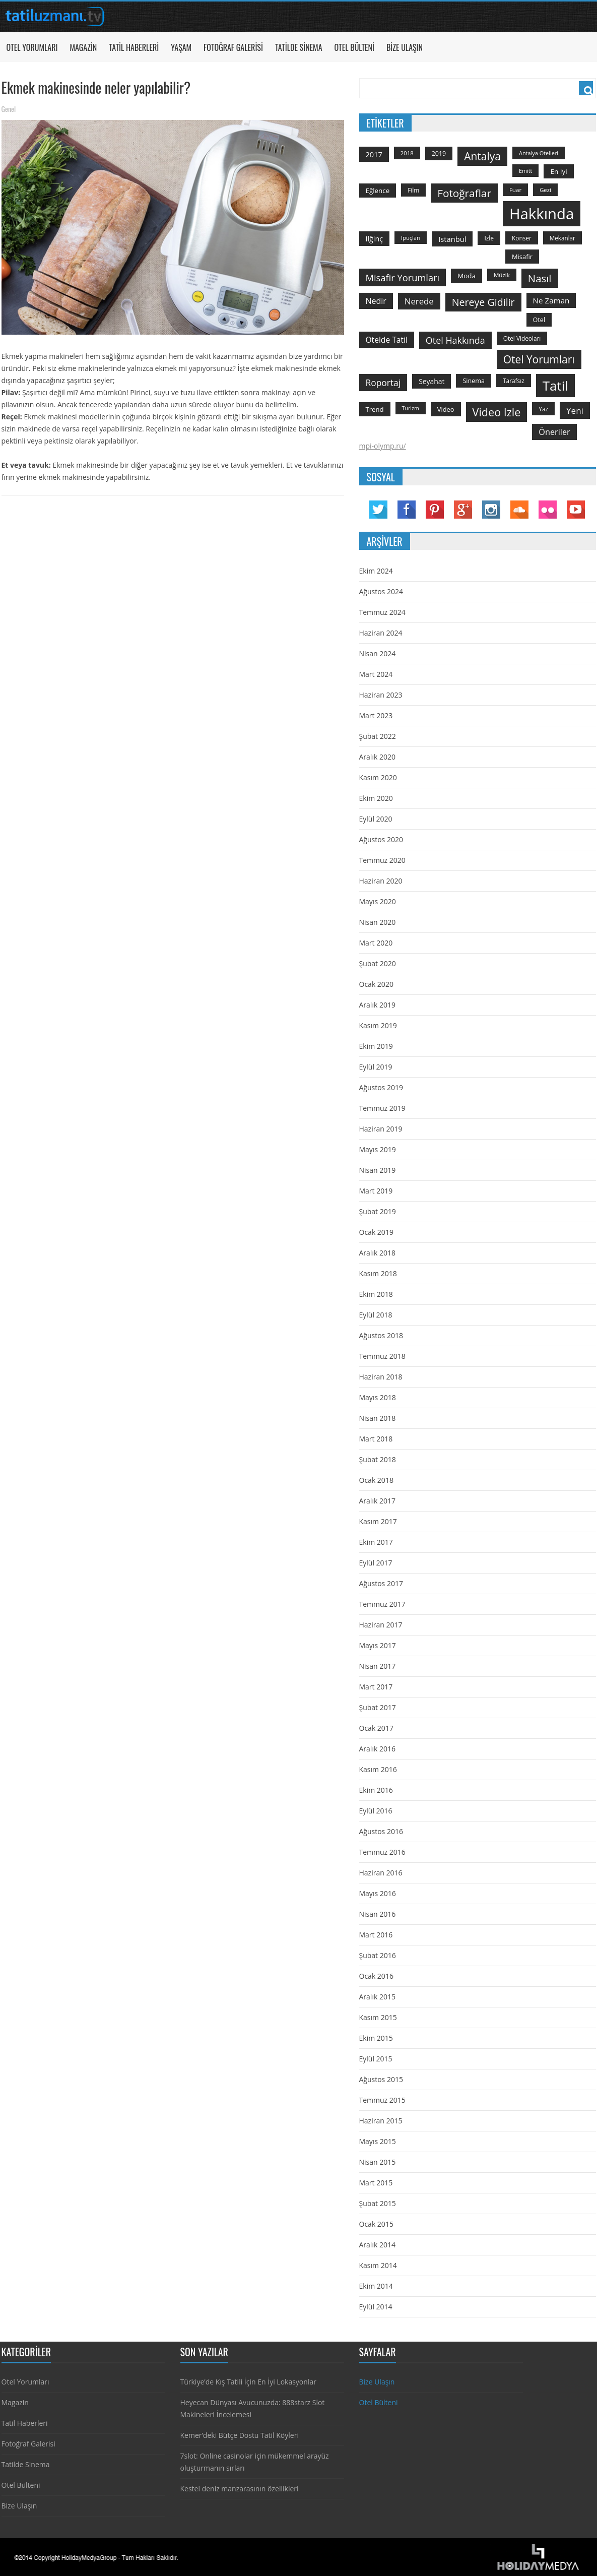 The width and height of the screenshot is (597, 2576). What do you see at coordinates (376, 2286) in the screenshot?
I see `Ekim 2014` at bounding box center [376, 2286].